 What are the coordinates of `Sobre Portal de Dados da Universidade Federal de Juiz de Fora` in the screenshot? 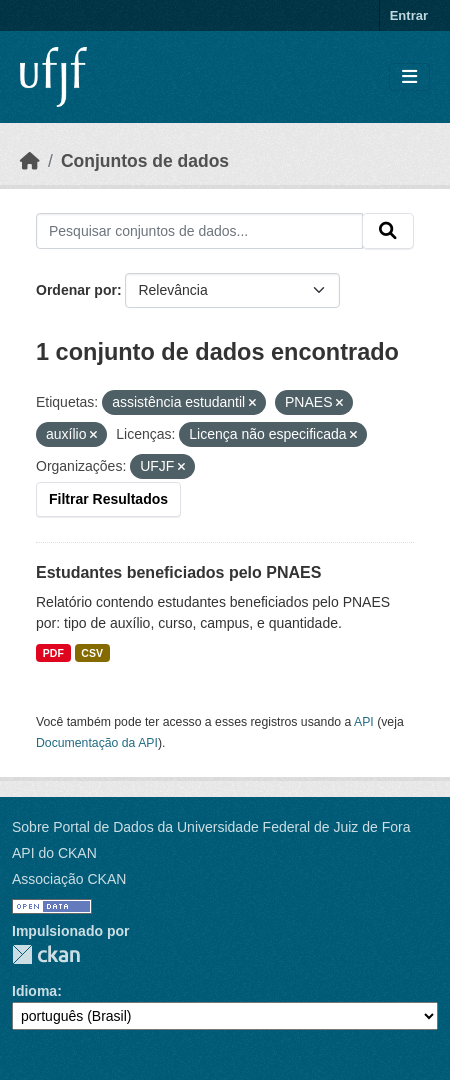 It's located at (211, 827).